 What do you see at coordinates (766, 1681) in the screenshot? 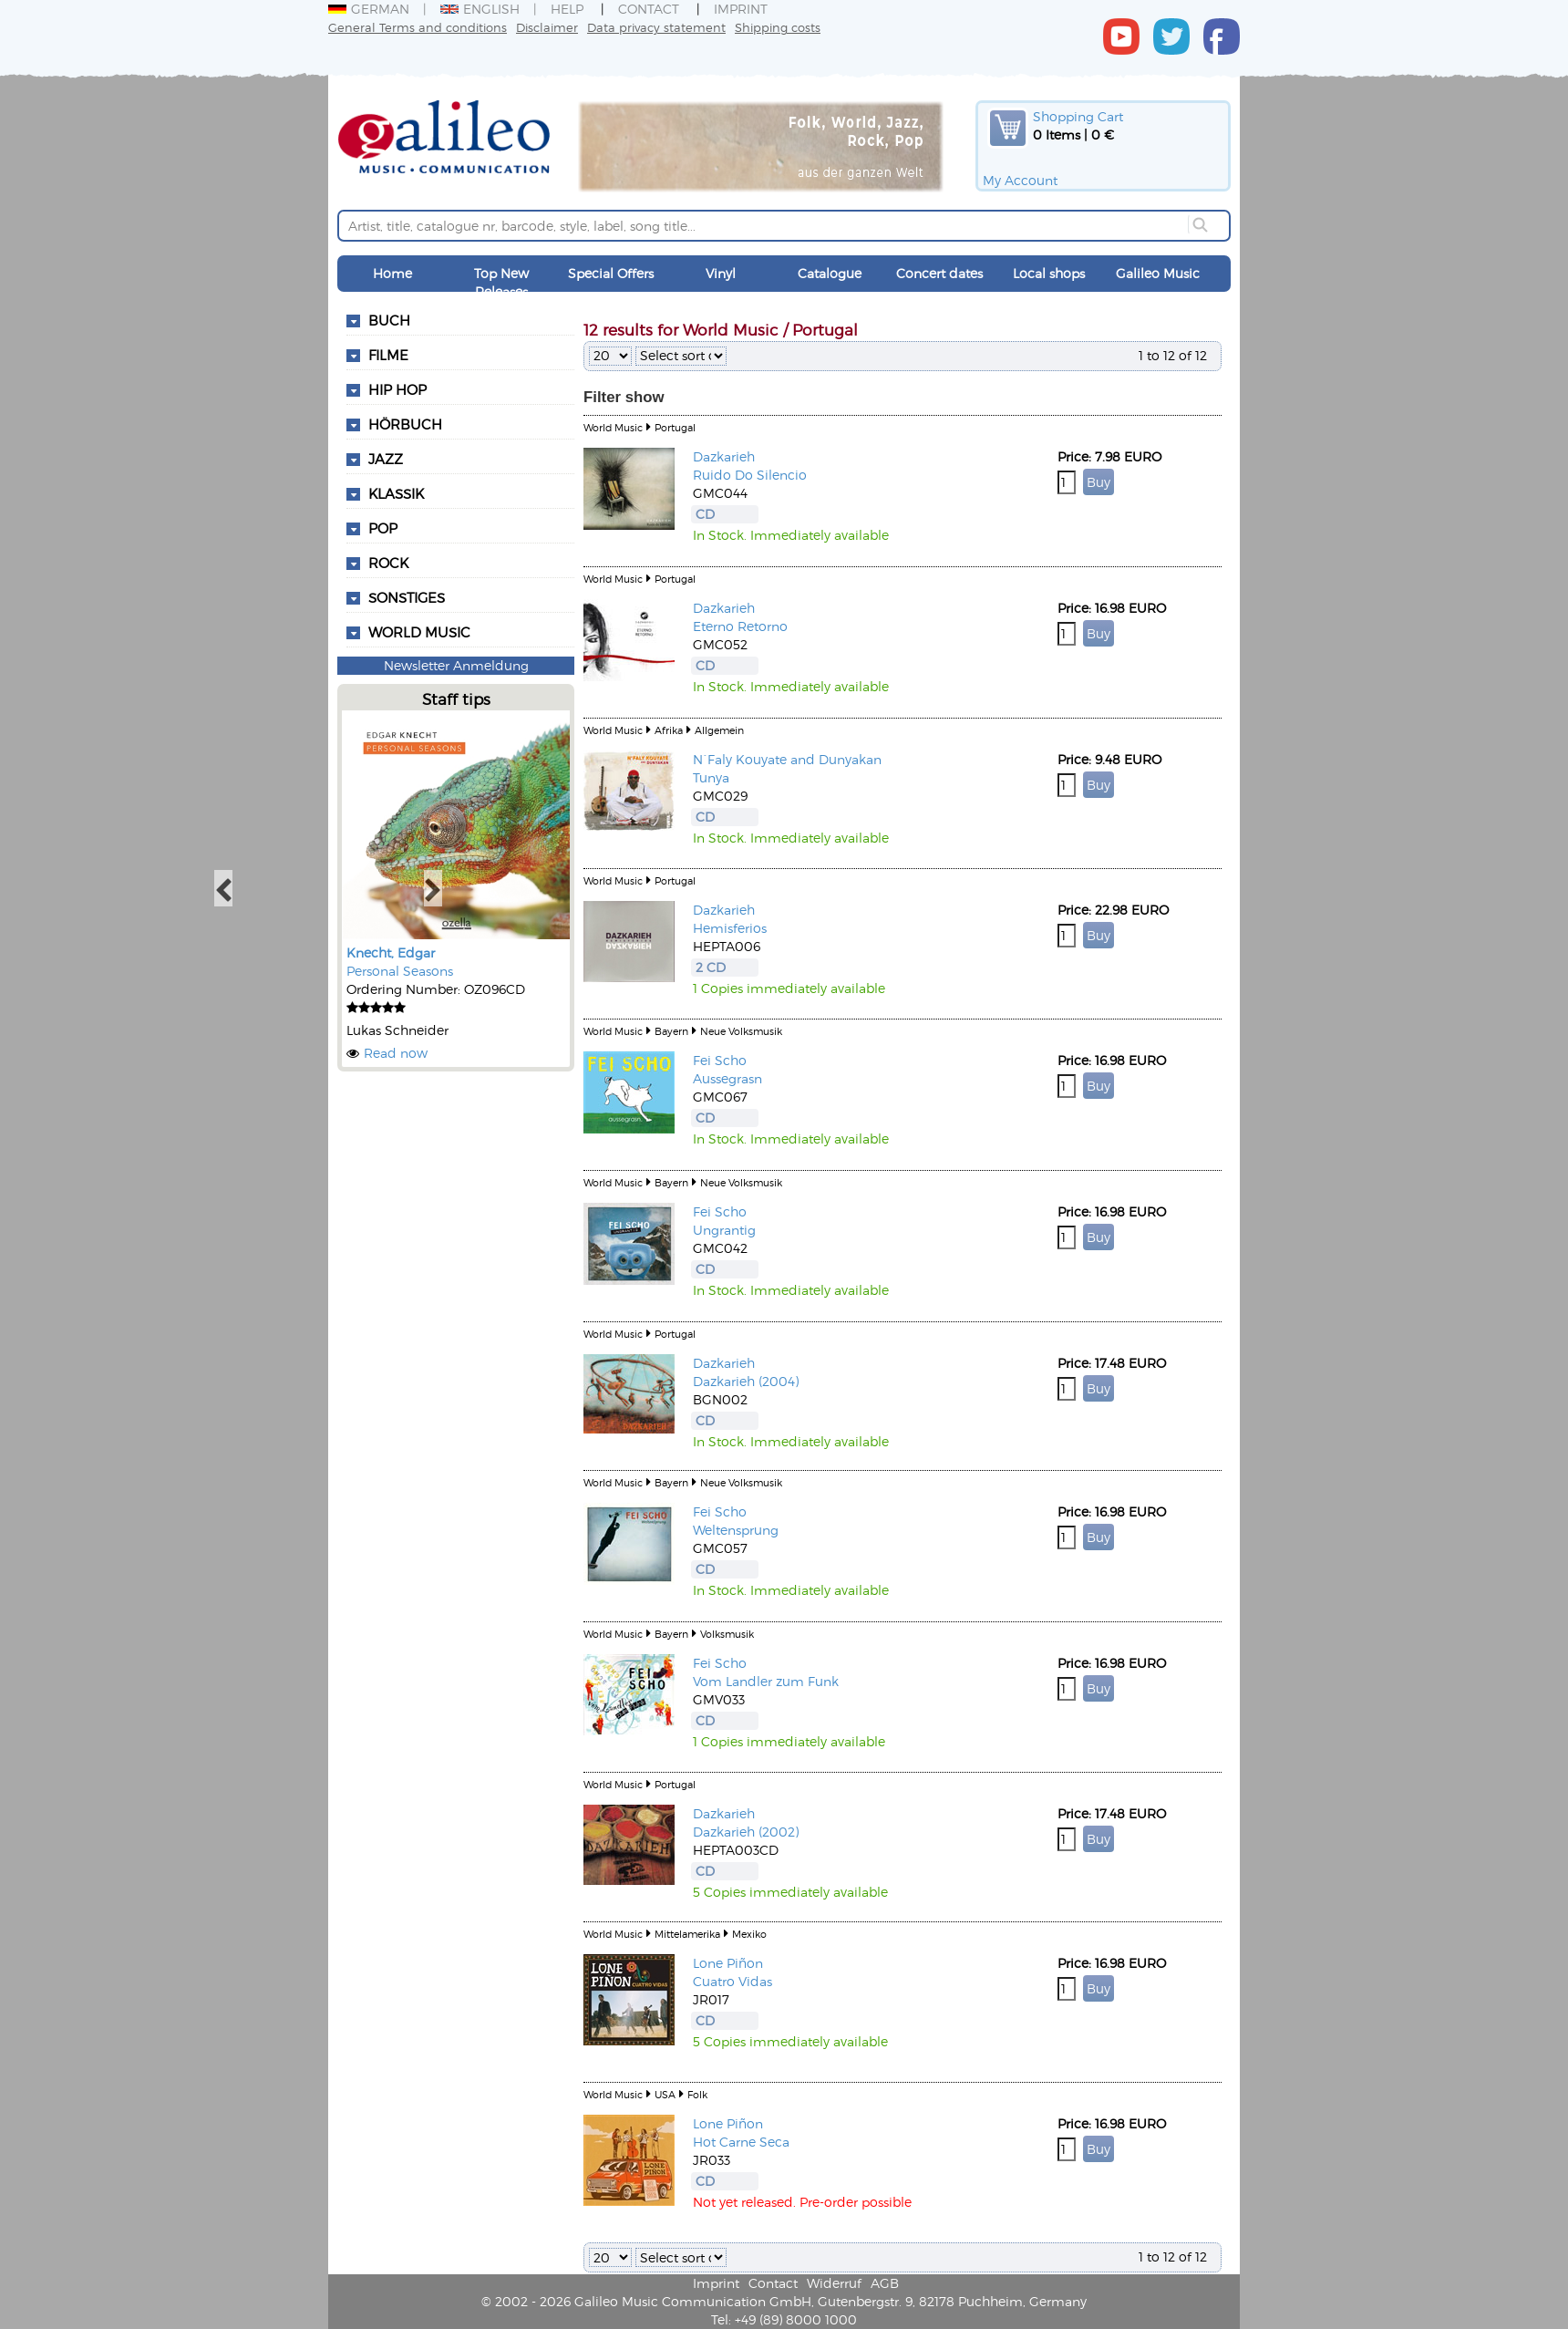
I see `Vom Landler zum Funk` at bounding box center [766, 1681].